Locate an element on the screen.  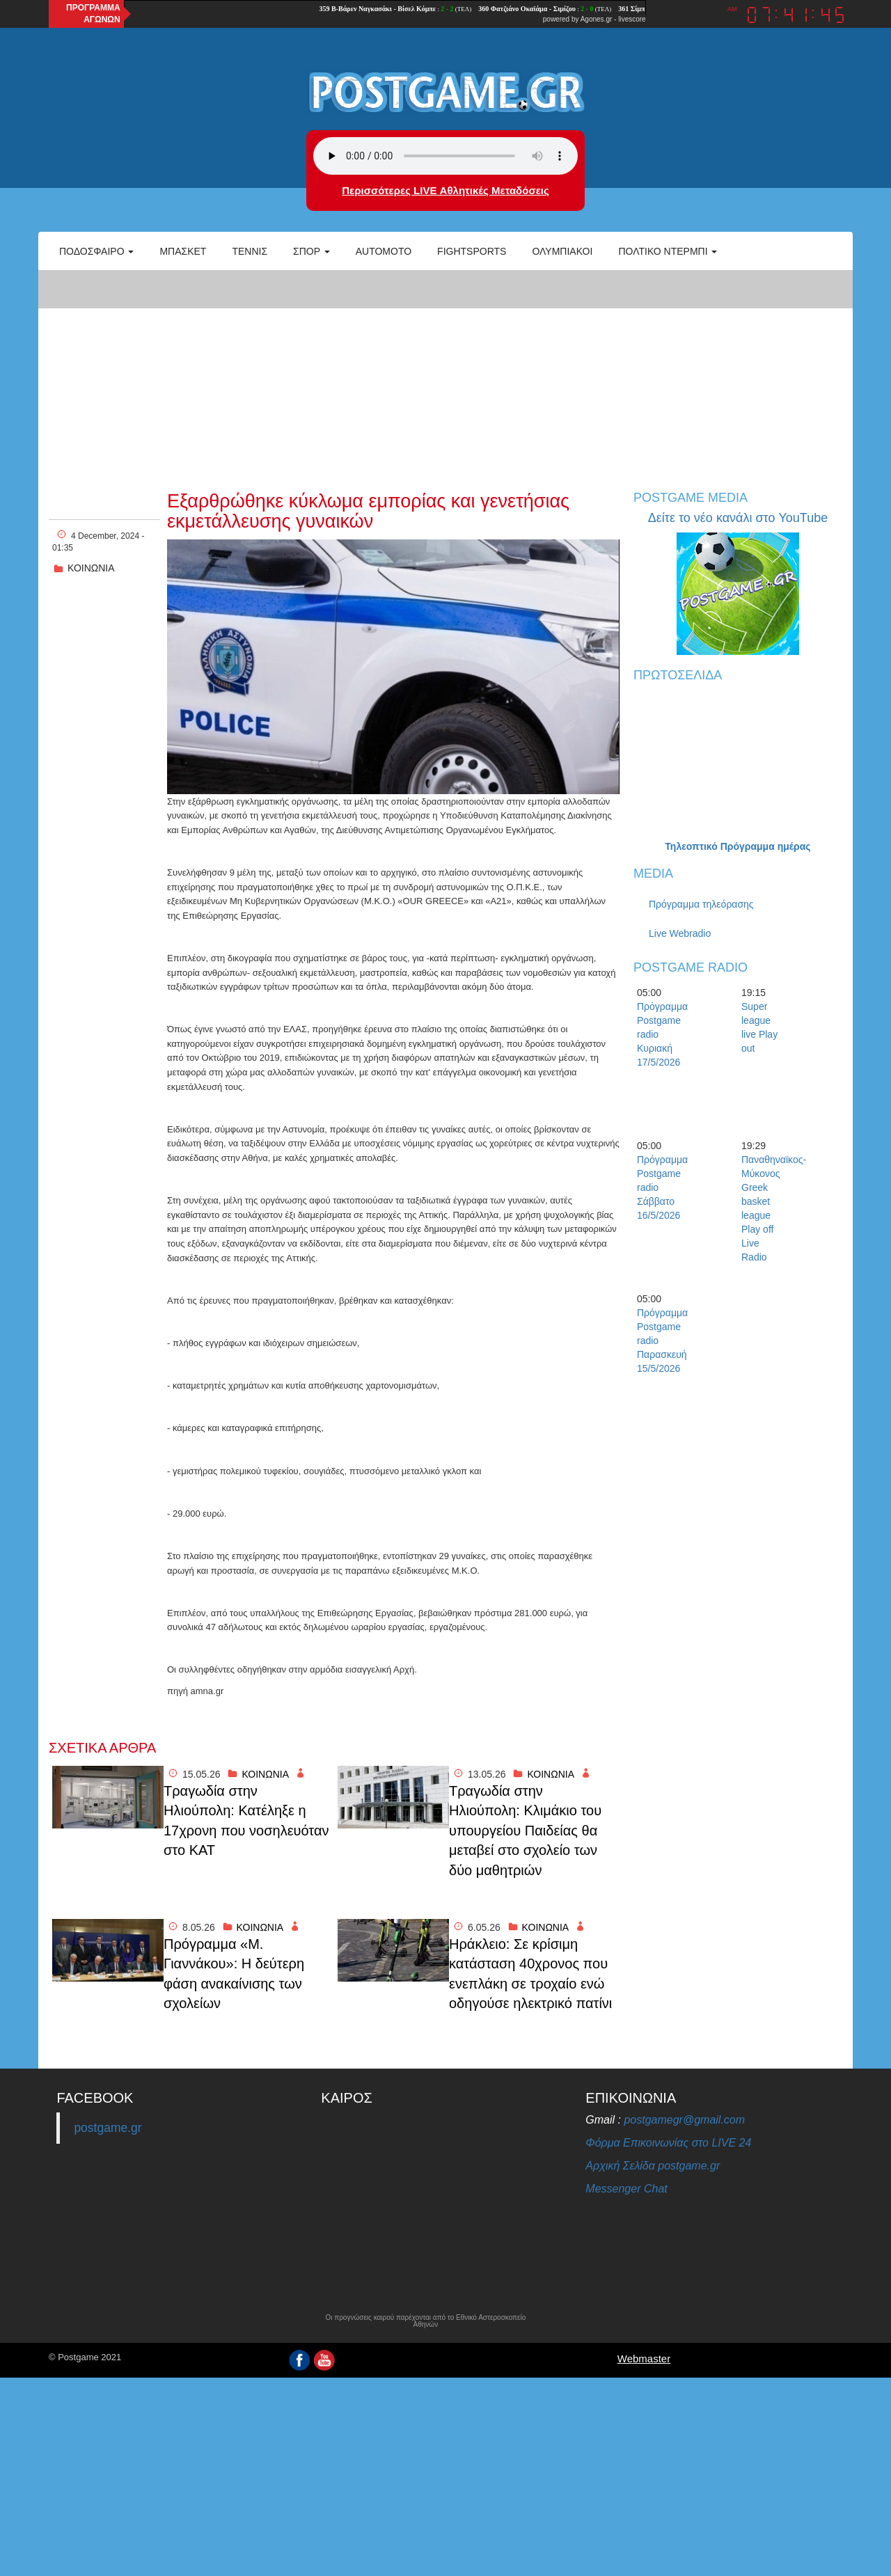
Πρόγραμμα «Μ. Γιαννάκου»: Η δεύτερη φάση ανακαίνισης των σχολείων is located at coordinates (234, 1974).